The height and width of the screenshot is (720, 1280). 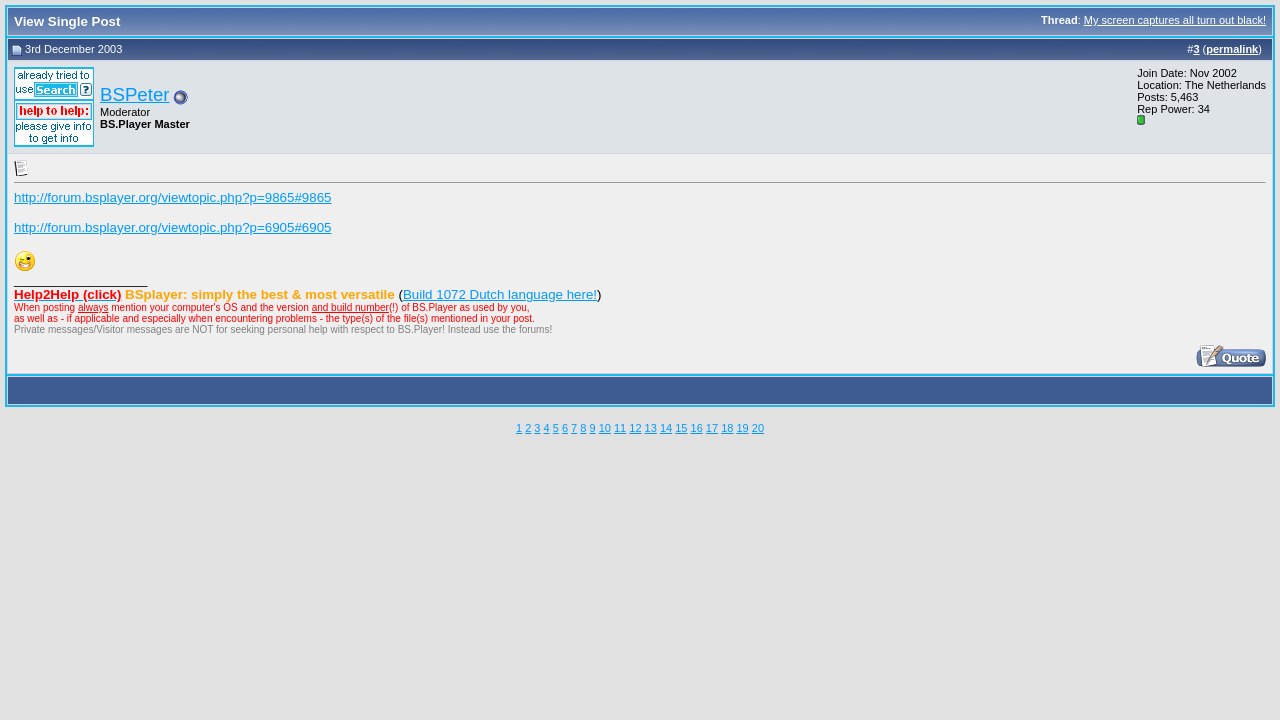 I want to click on 20, so click(x=758, y=428).